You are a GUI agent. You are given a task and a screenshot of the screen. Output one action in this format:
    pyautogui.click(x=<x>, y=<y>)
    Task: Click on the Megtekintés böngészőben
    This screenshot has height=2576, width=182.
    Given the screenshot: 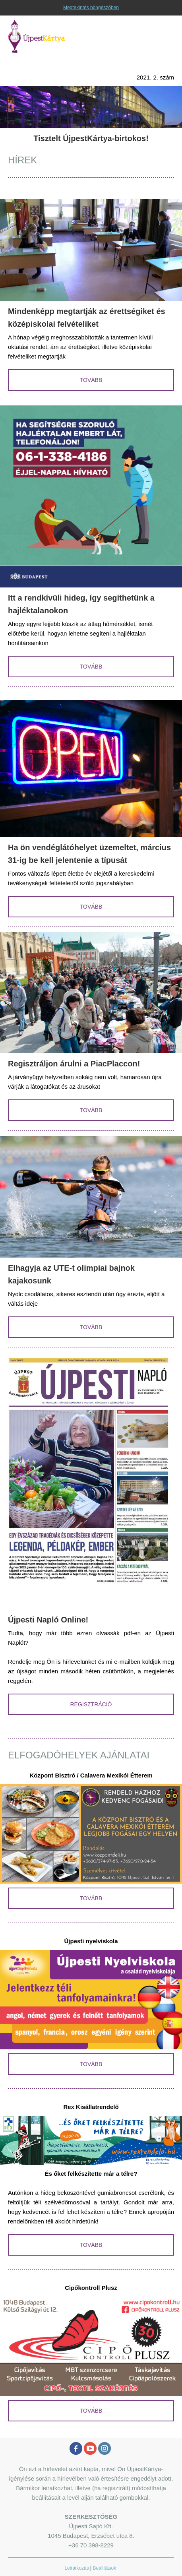 What is the action you would take?
    pyautogui.click(x=91, y=7)
    